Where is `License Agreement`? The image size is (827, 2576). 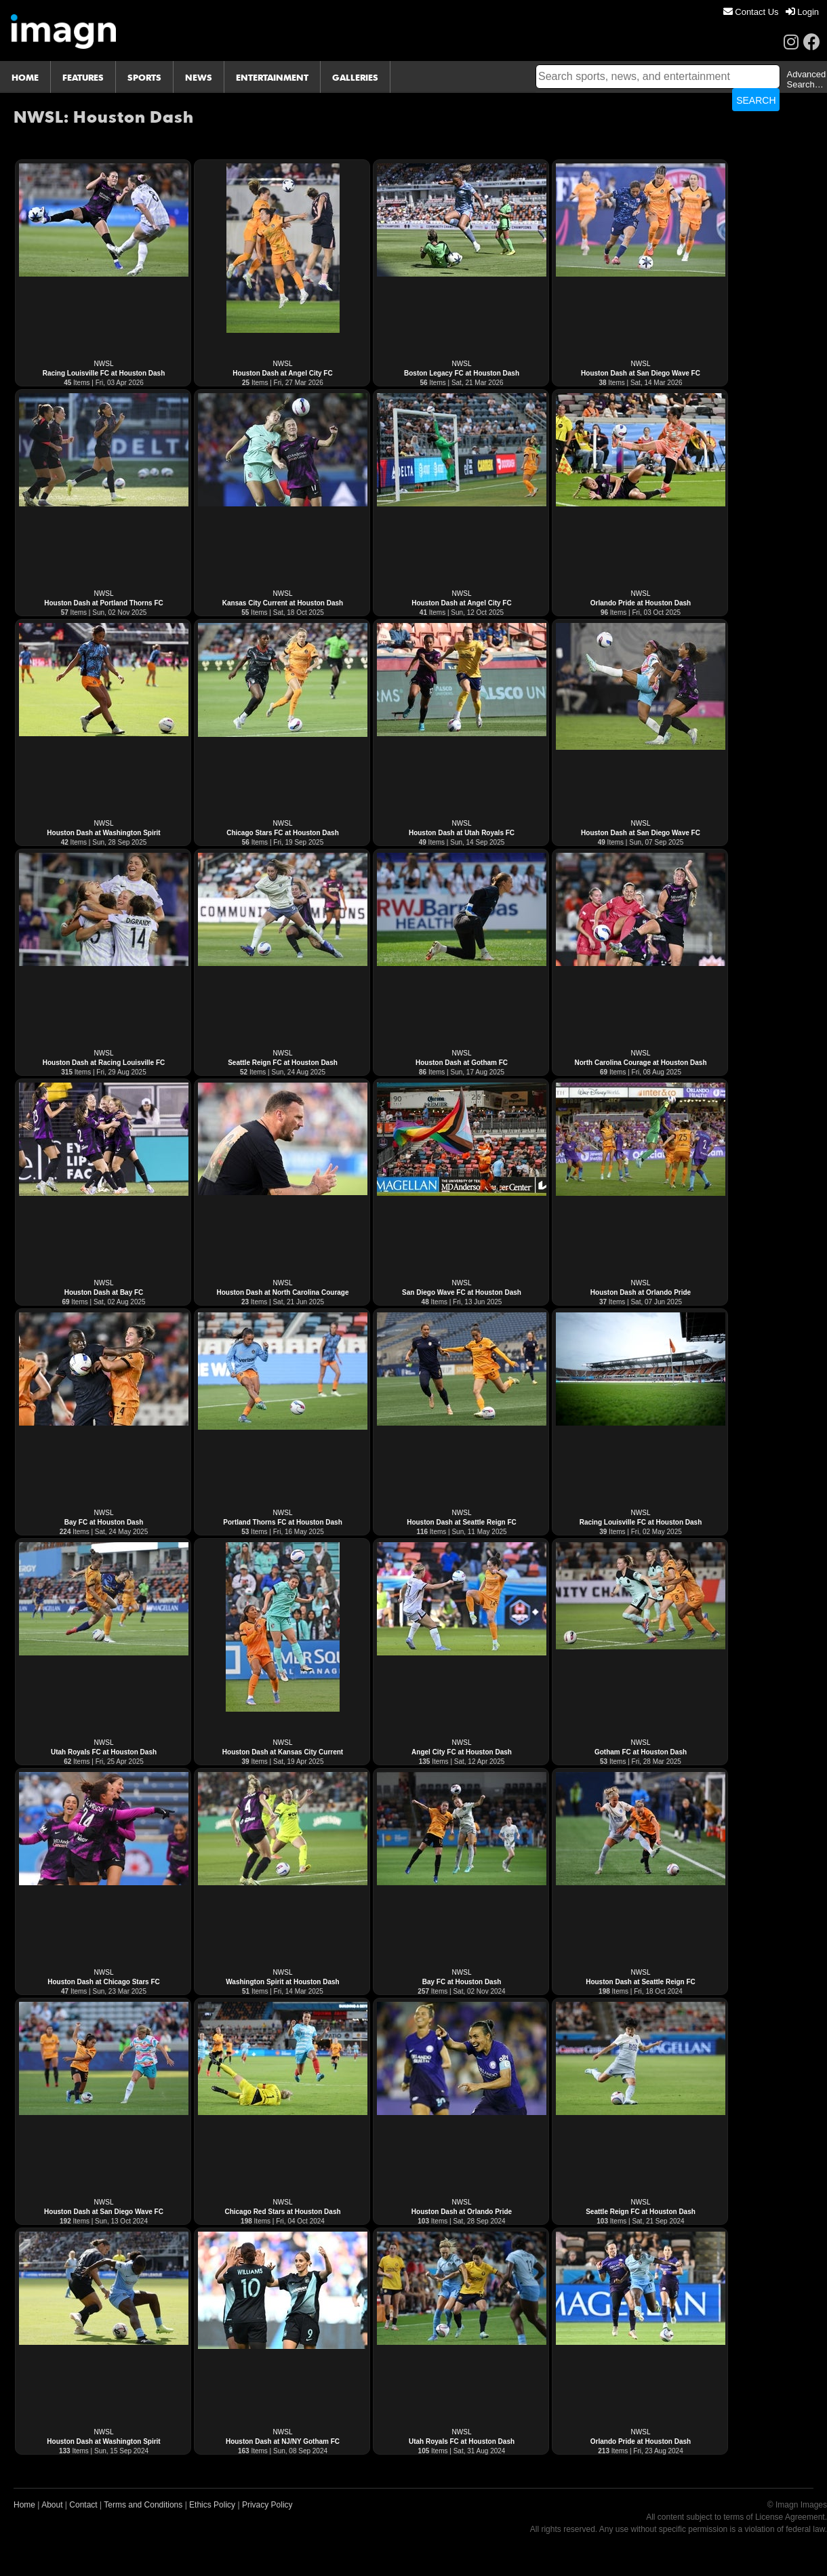
License Agreement is located at coordinates (790, 2517).